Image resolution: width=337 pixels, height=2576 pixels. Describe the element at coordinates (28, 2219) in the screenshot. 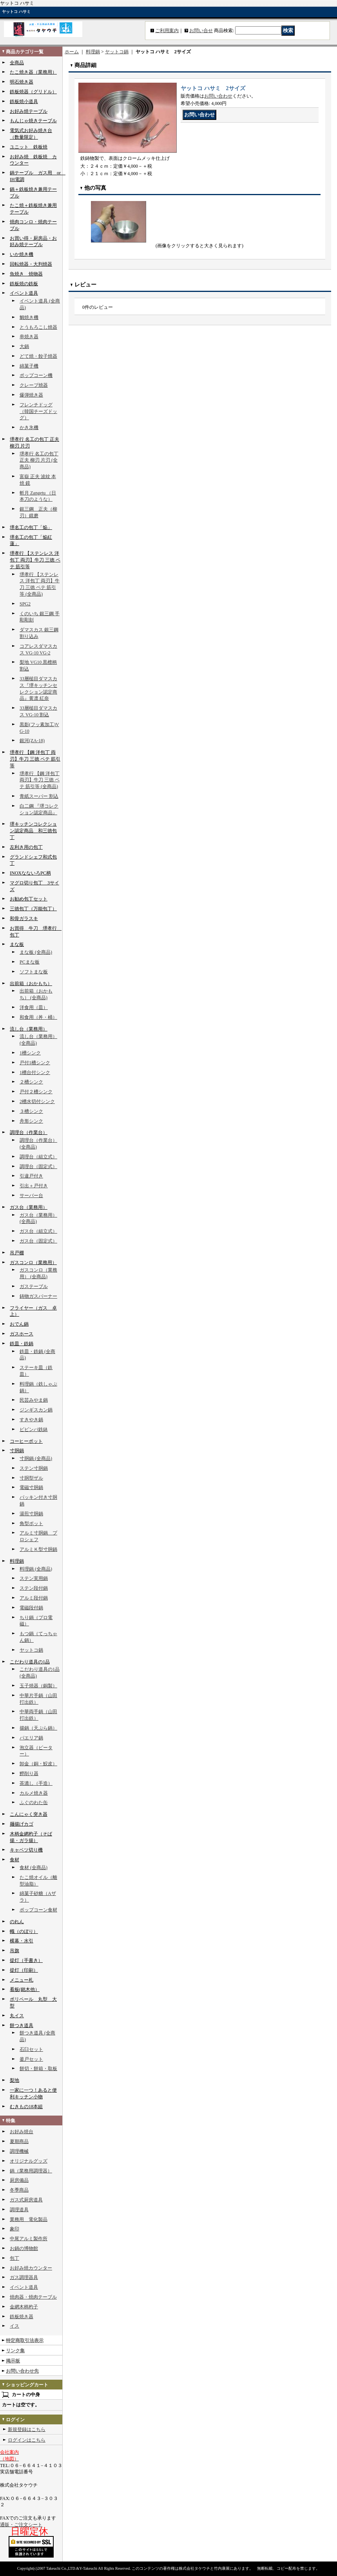

I see `業務用 電化製品` at that location.